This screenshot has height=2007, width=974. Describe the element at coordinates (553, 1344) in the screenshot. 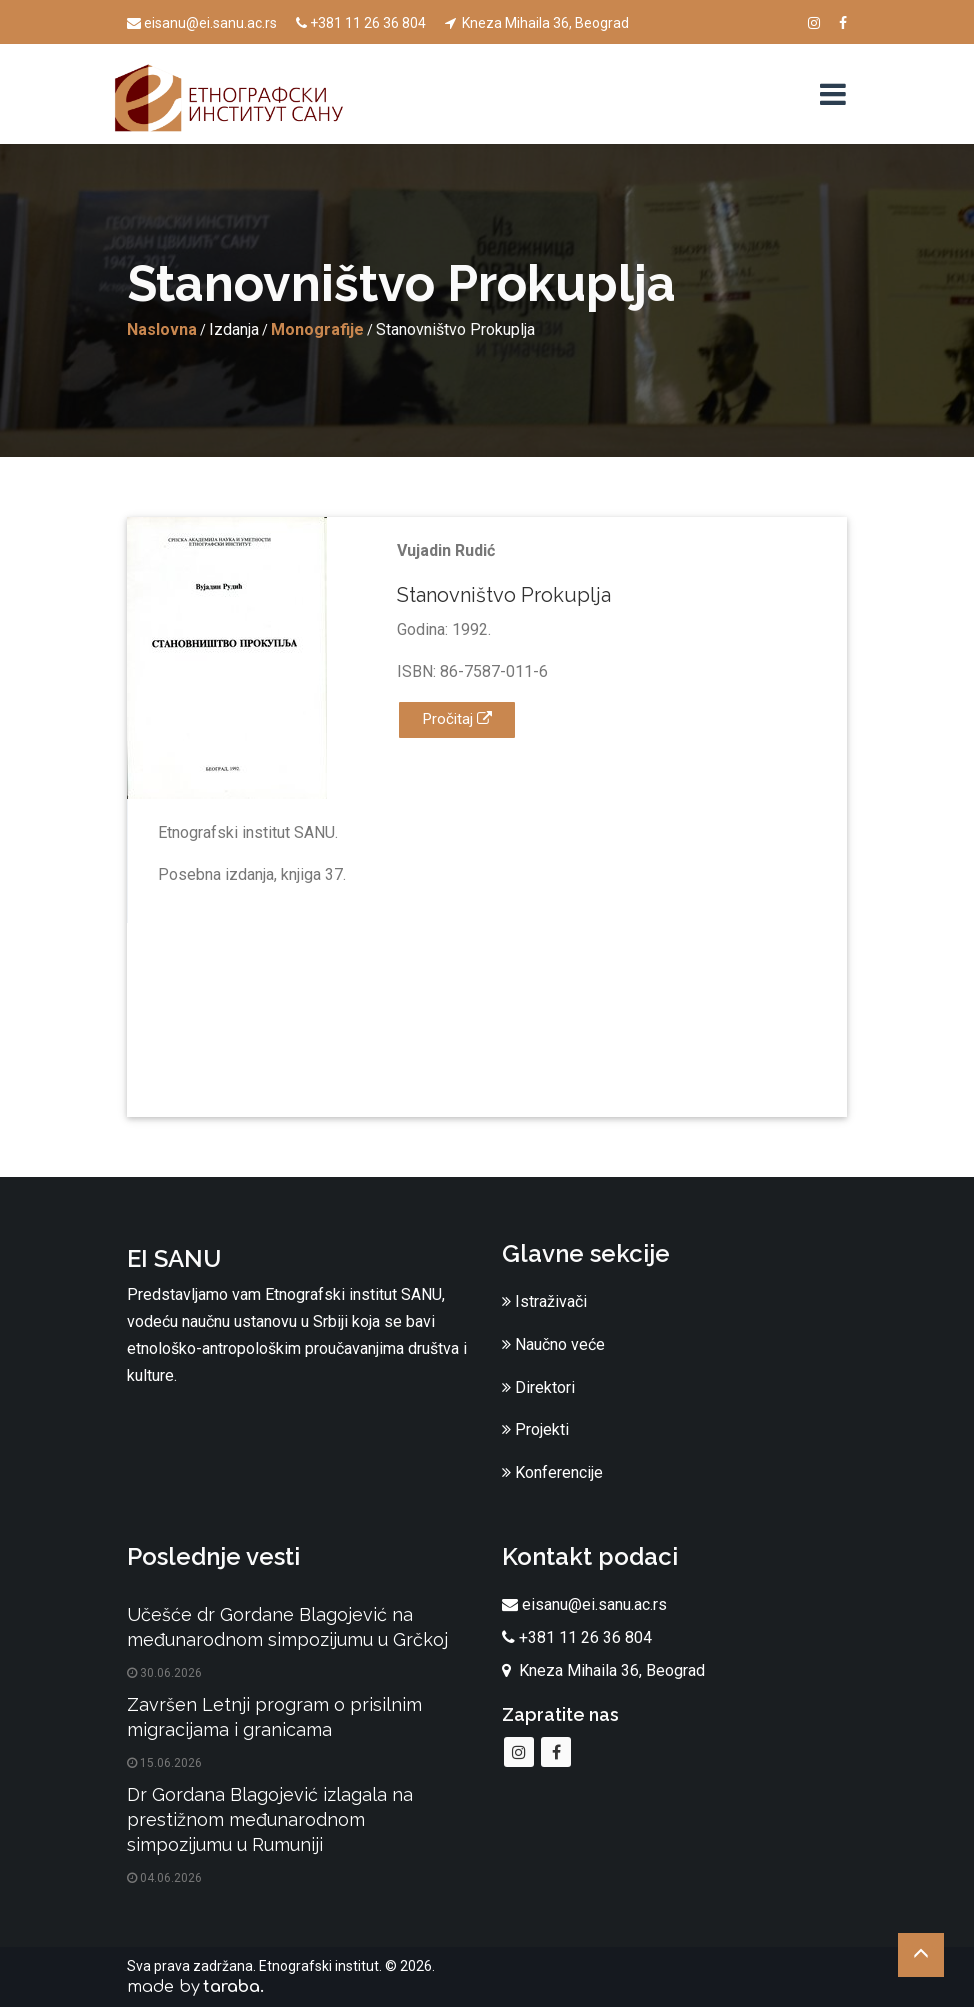

I see `Naučno veće` at that location.